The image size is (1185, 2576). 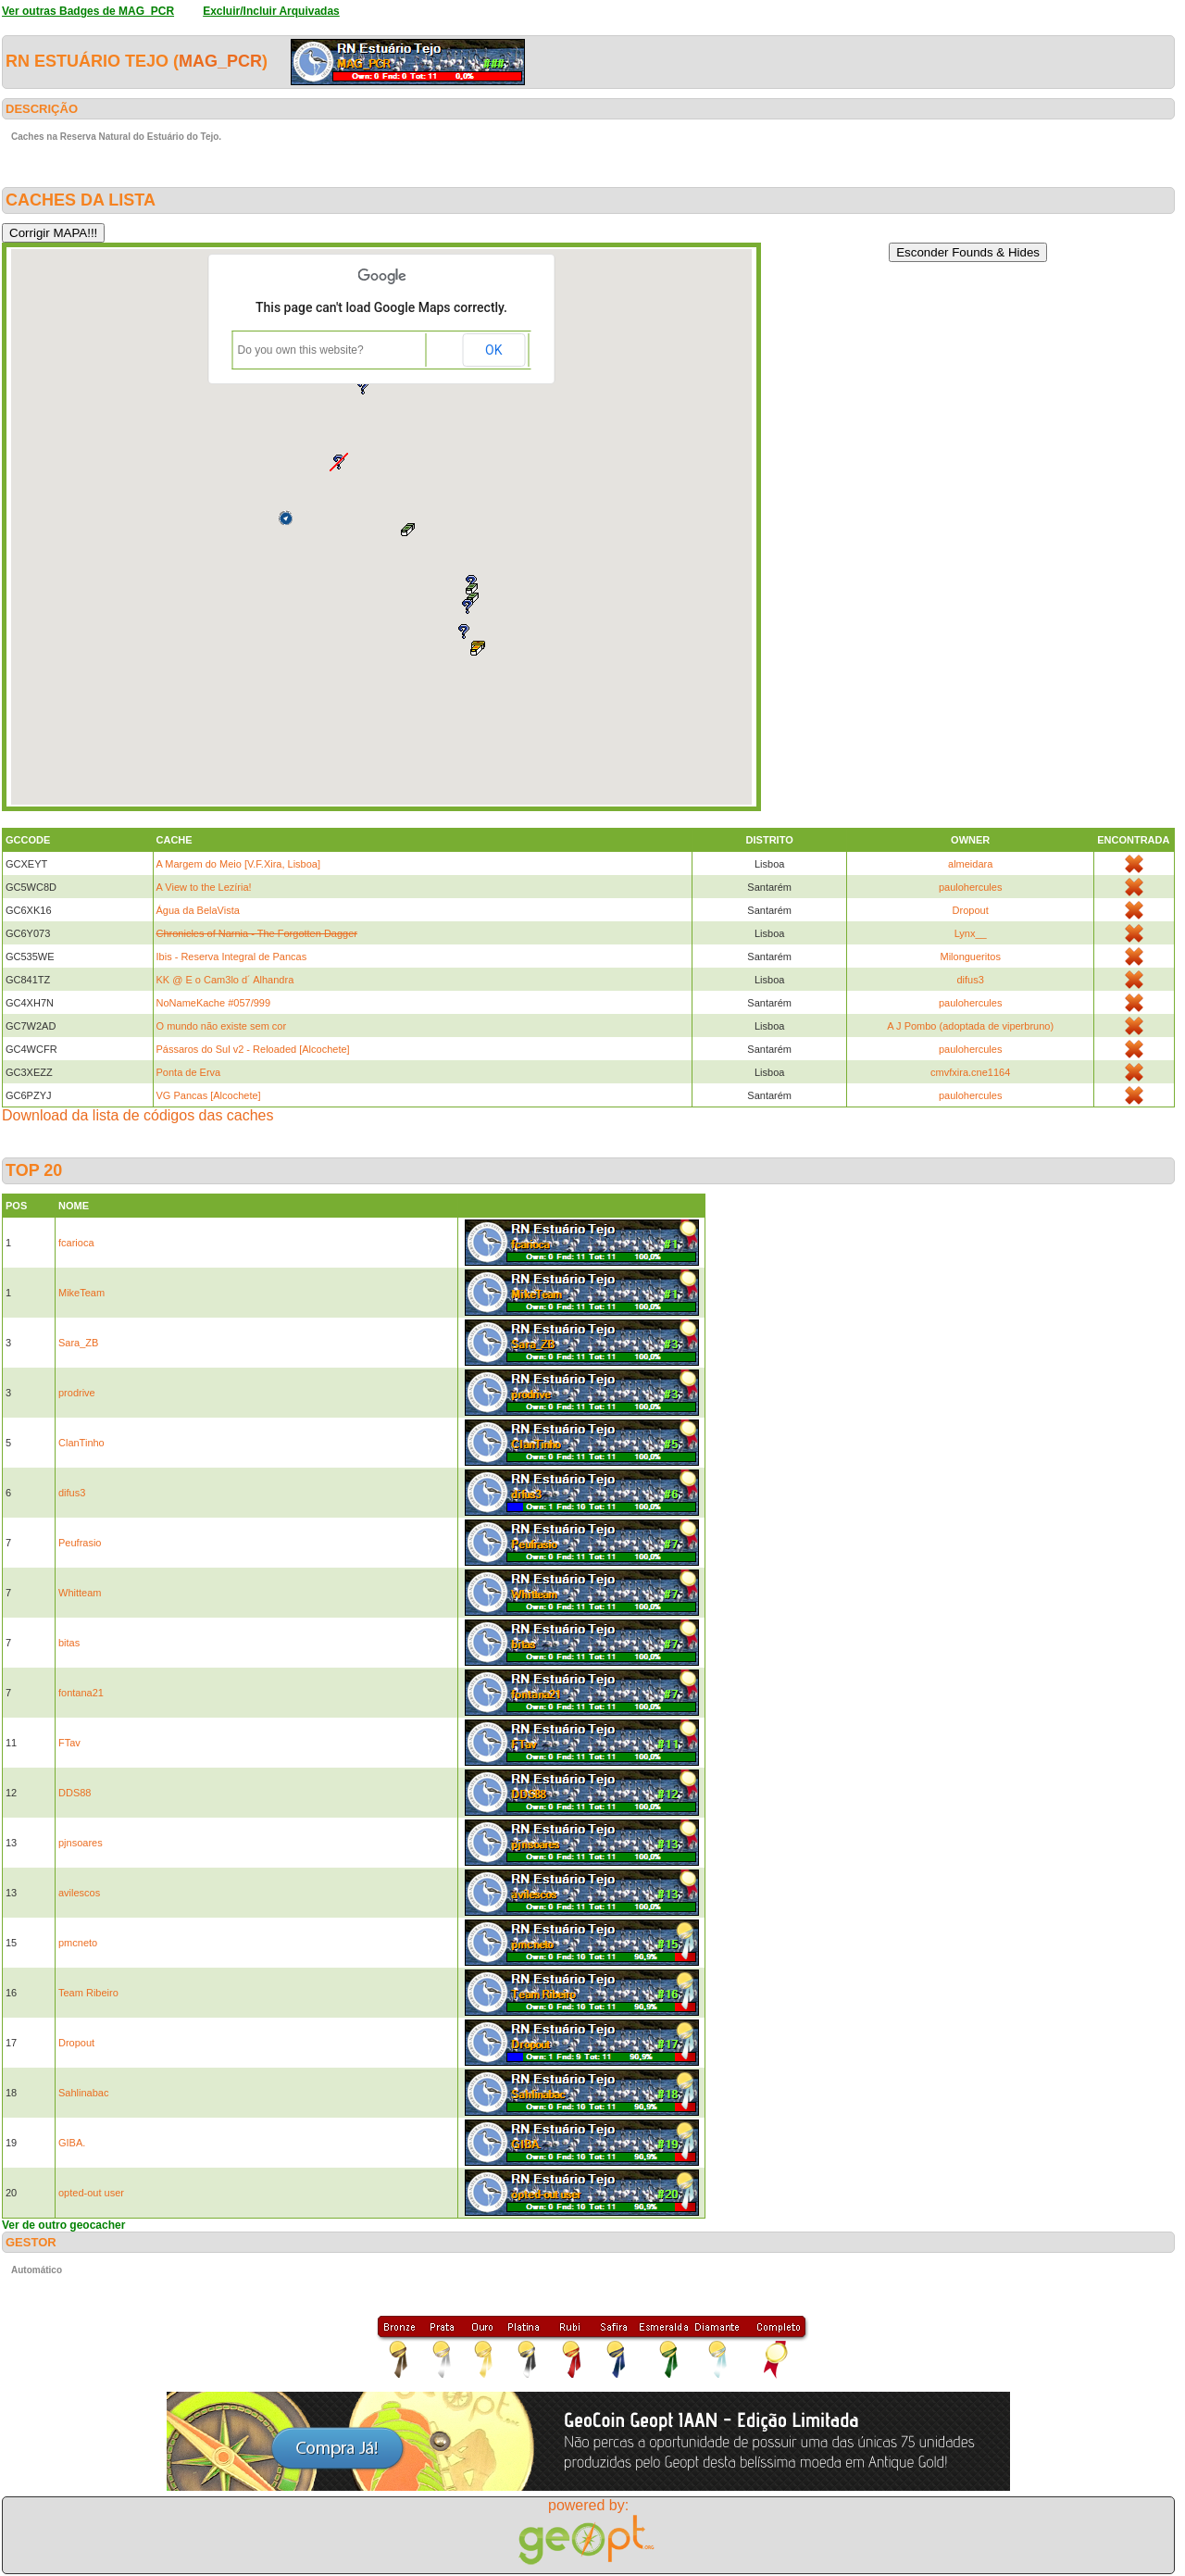 I want to click on Dropout, so click(x=971, y=910).